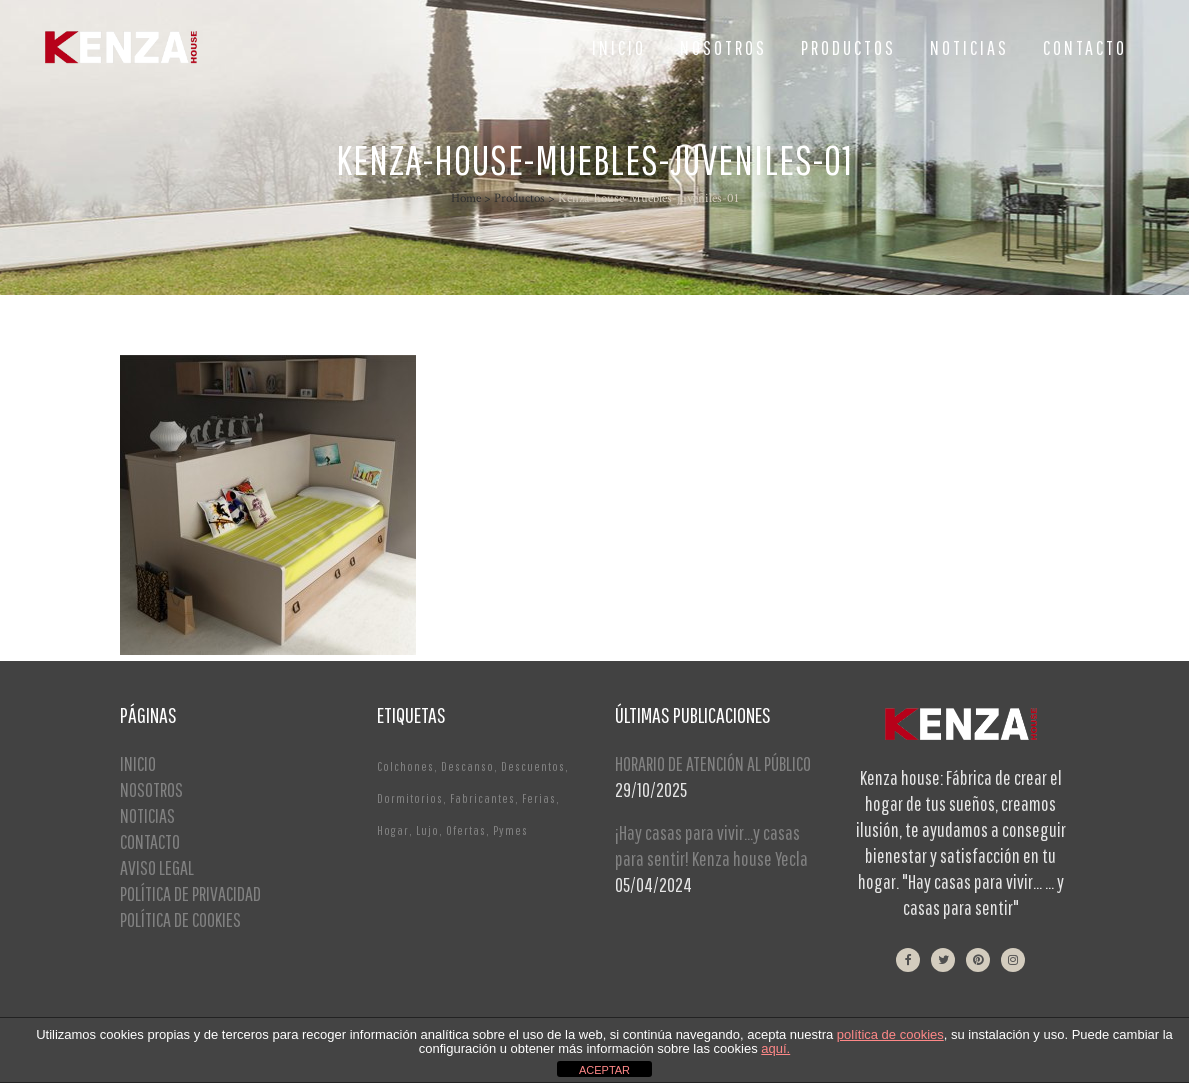 The image size is (1189, 1083). What do you see at coordinates (711, 845) in the screenshot?
I see `¡Hay casas para vivir…y casas para sentir! Kenza house Yecla` at bounding box center [711, 845].